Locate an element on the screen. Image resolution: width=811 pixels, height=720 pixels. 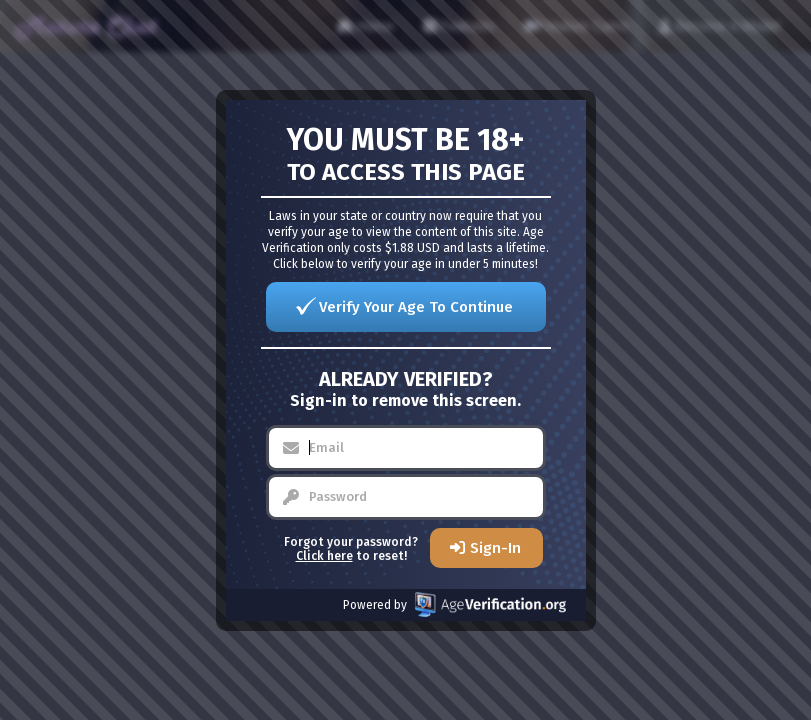
Sign-In is located at coordinates (495, 548).